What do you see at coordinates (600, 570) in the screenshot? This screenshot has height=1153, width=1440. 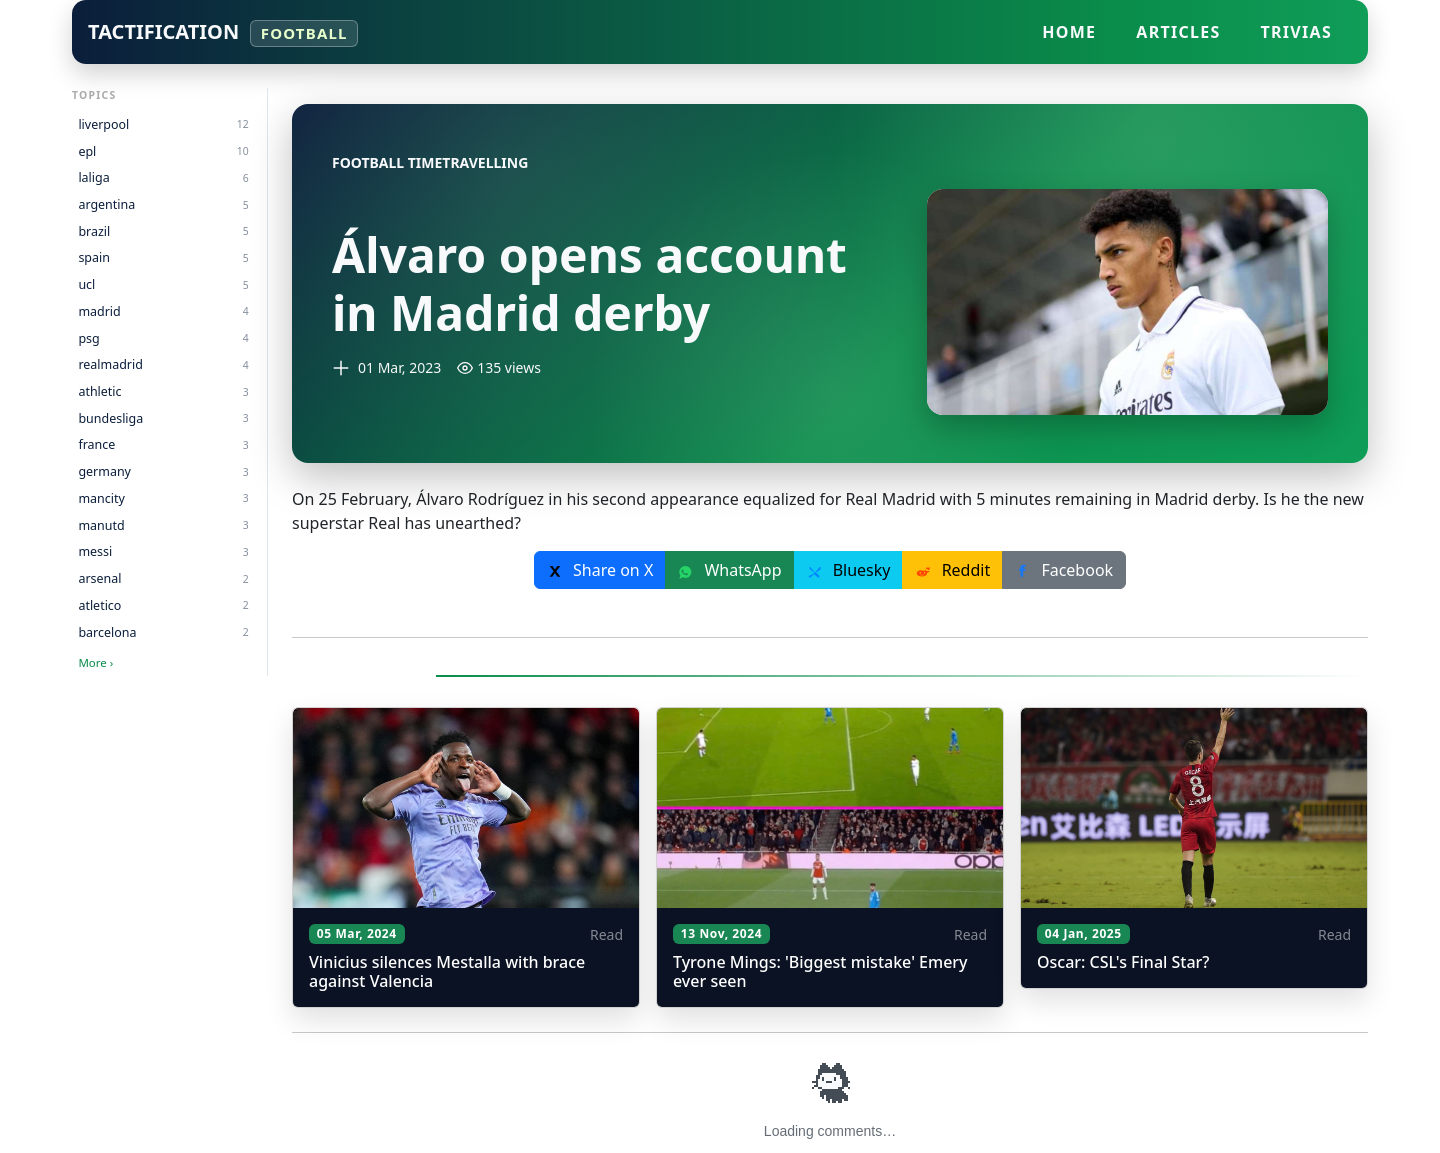 I see `Share on X` at bounding box center [600, 570].